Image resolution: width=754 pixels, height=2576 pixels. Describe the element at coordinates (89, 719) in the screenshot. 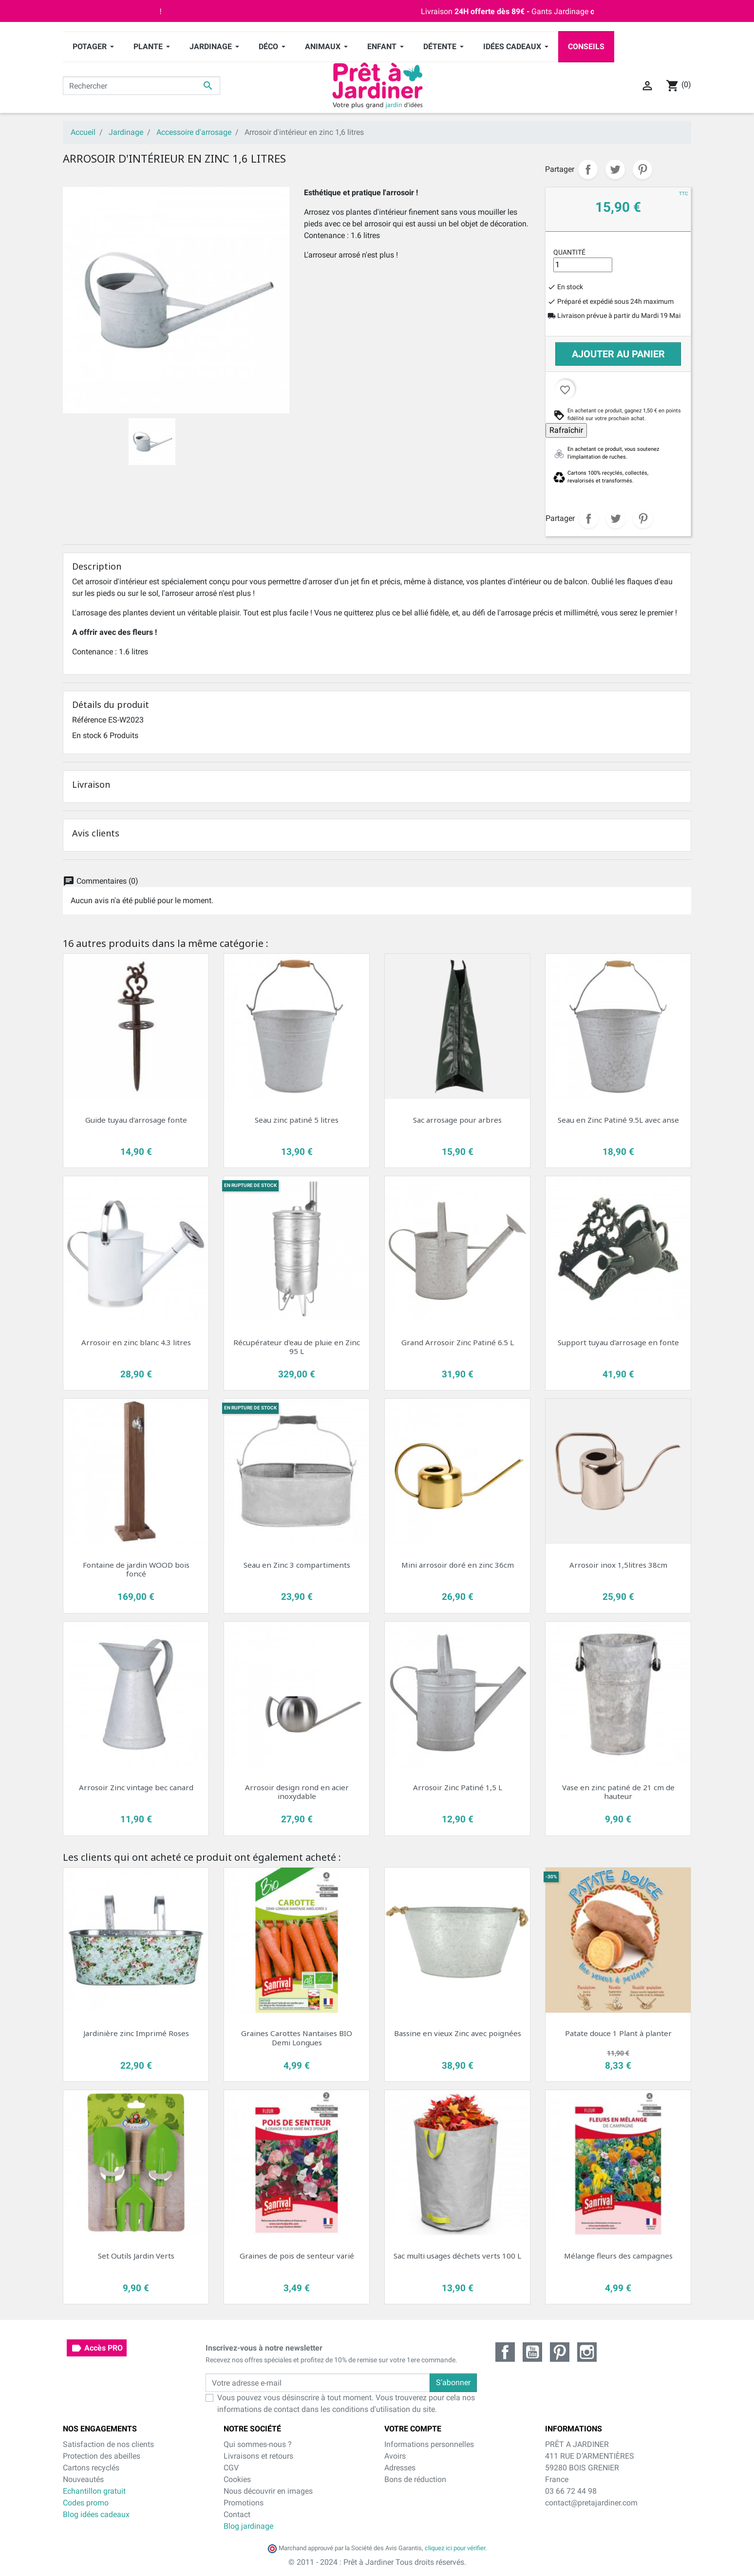

I see `Référence` at that location.